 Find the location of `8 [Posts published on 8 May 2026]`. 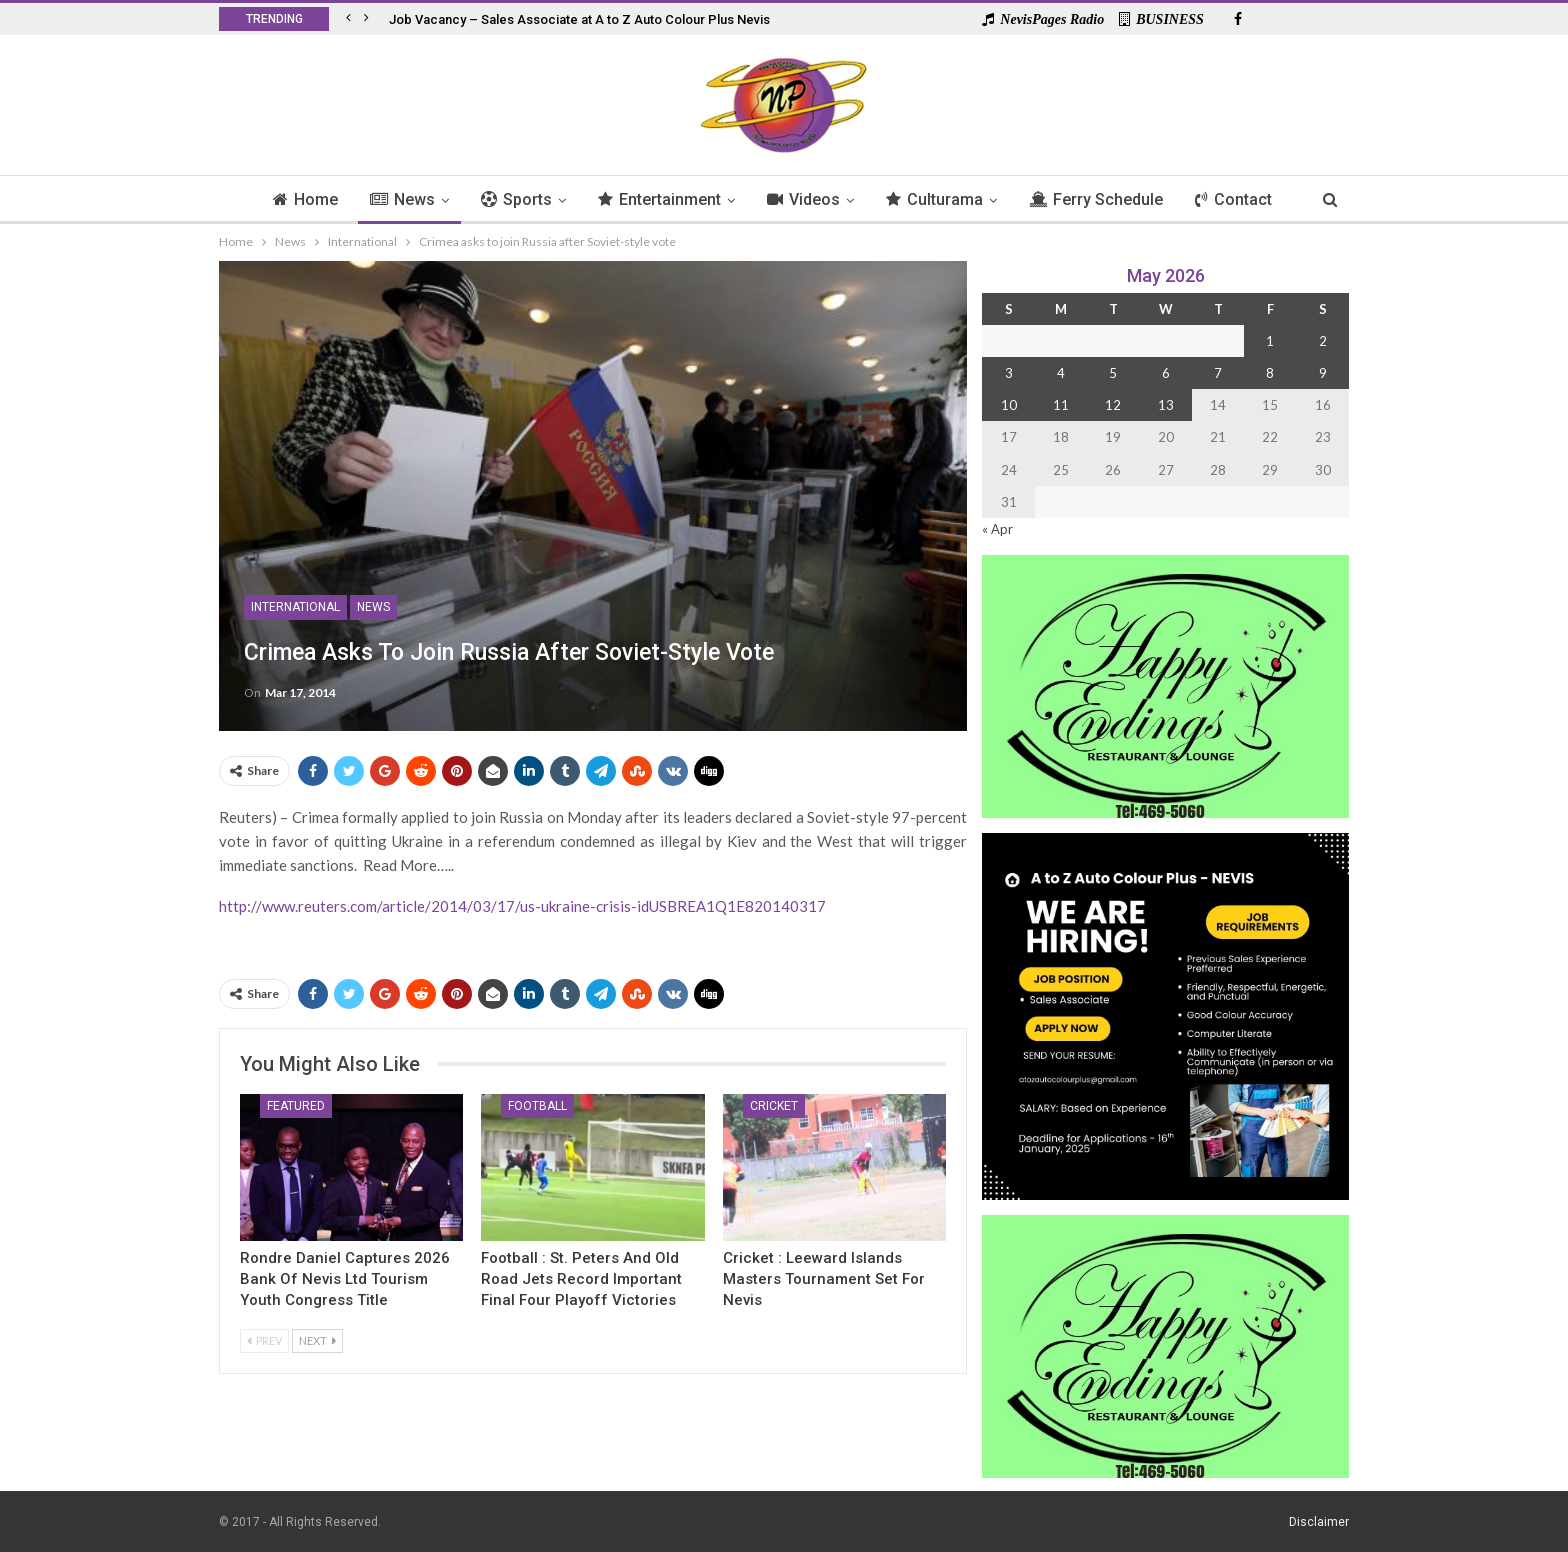

8 [Posts published on 8 May 2026] is located at coordinates (1270, 373).